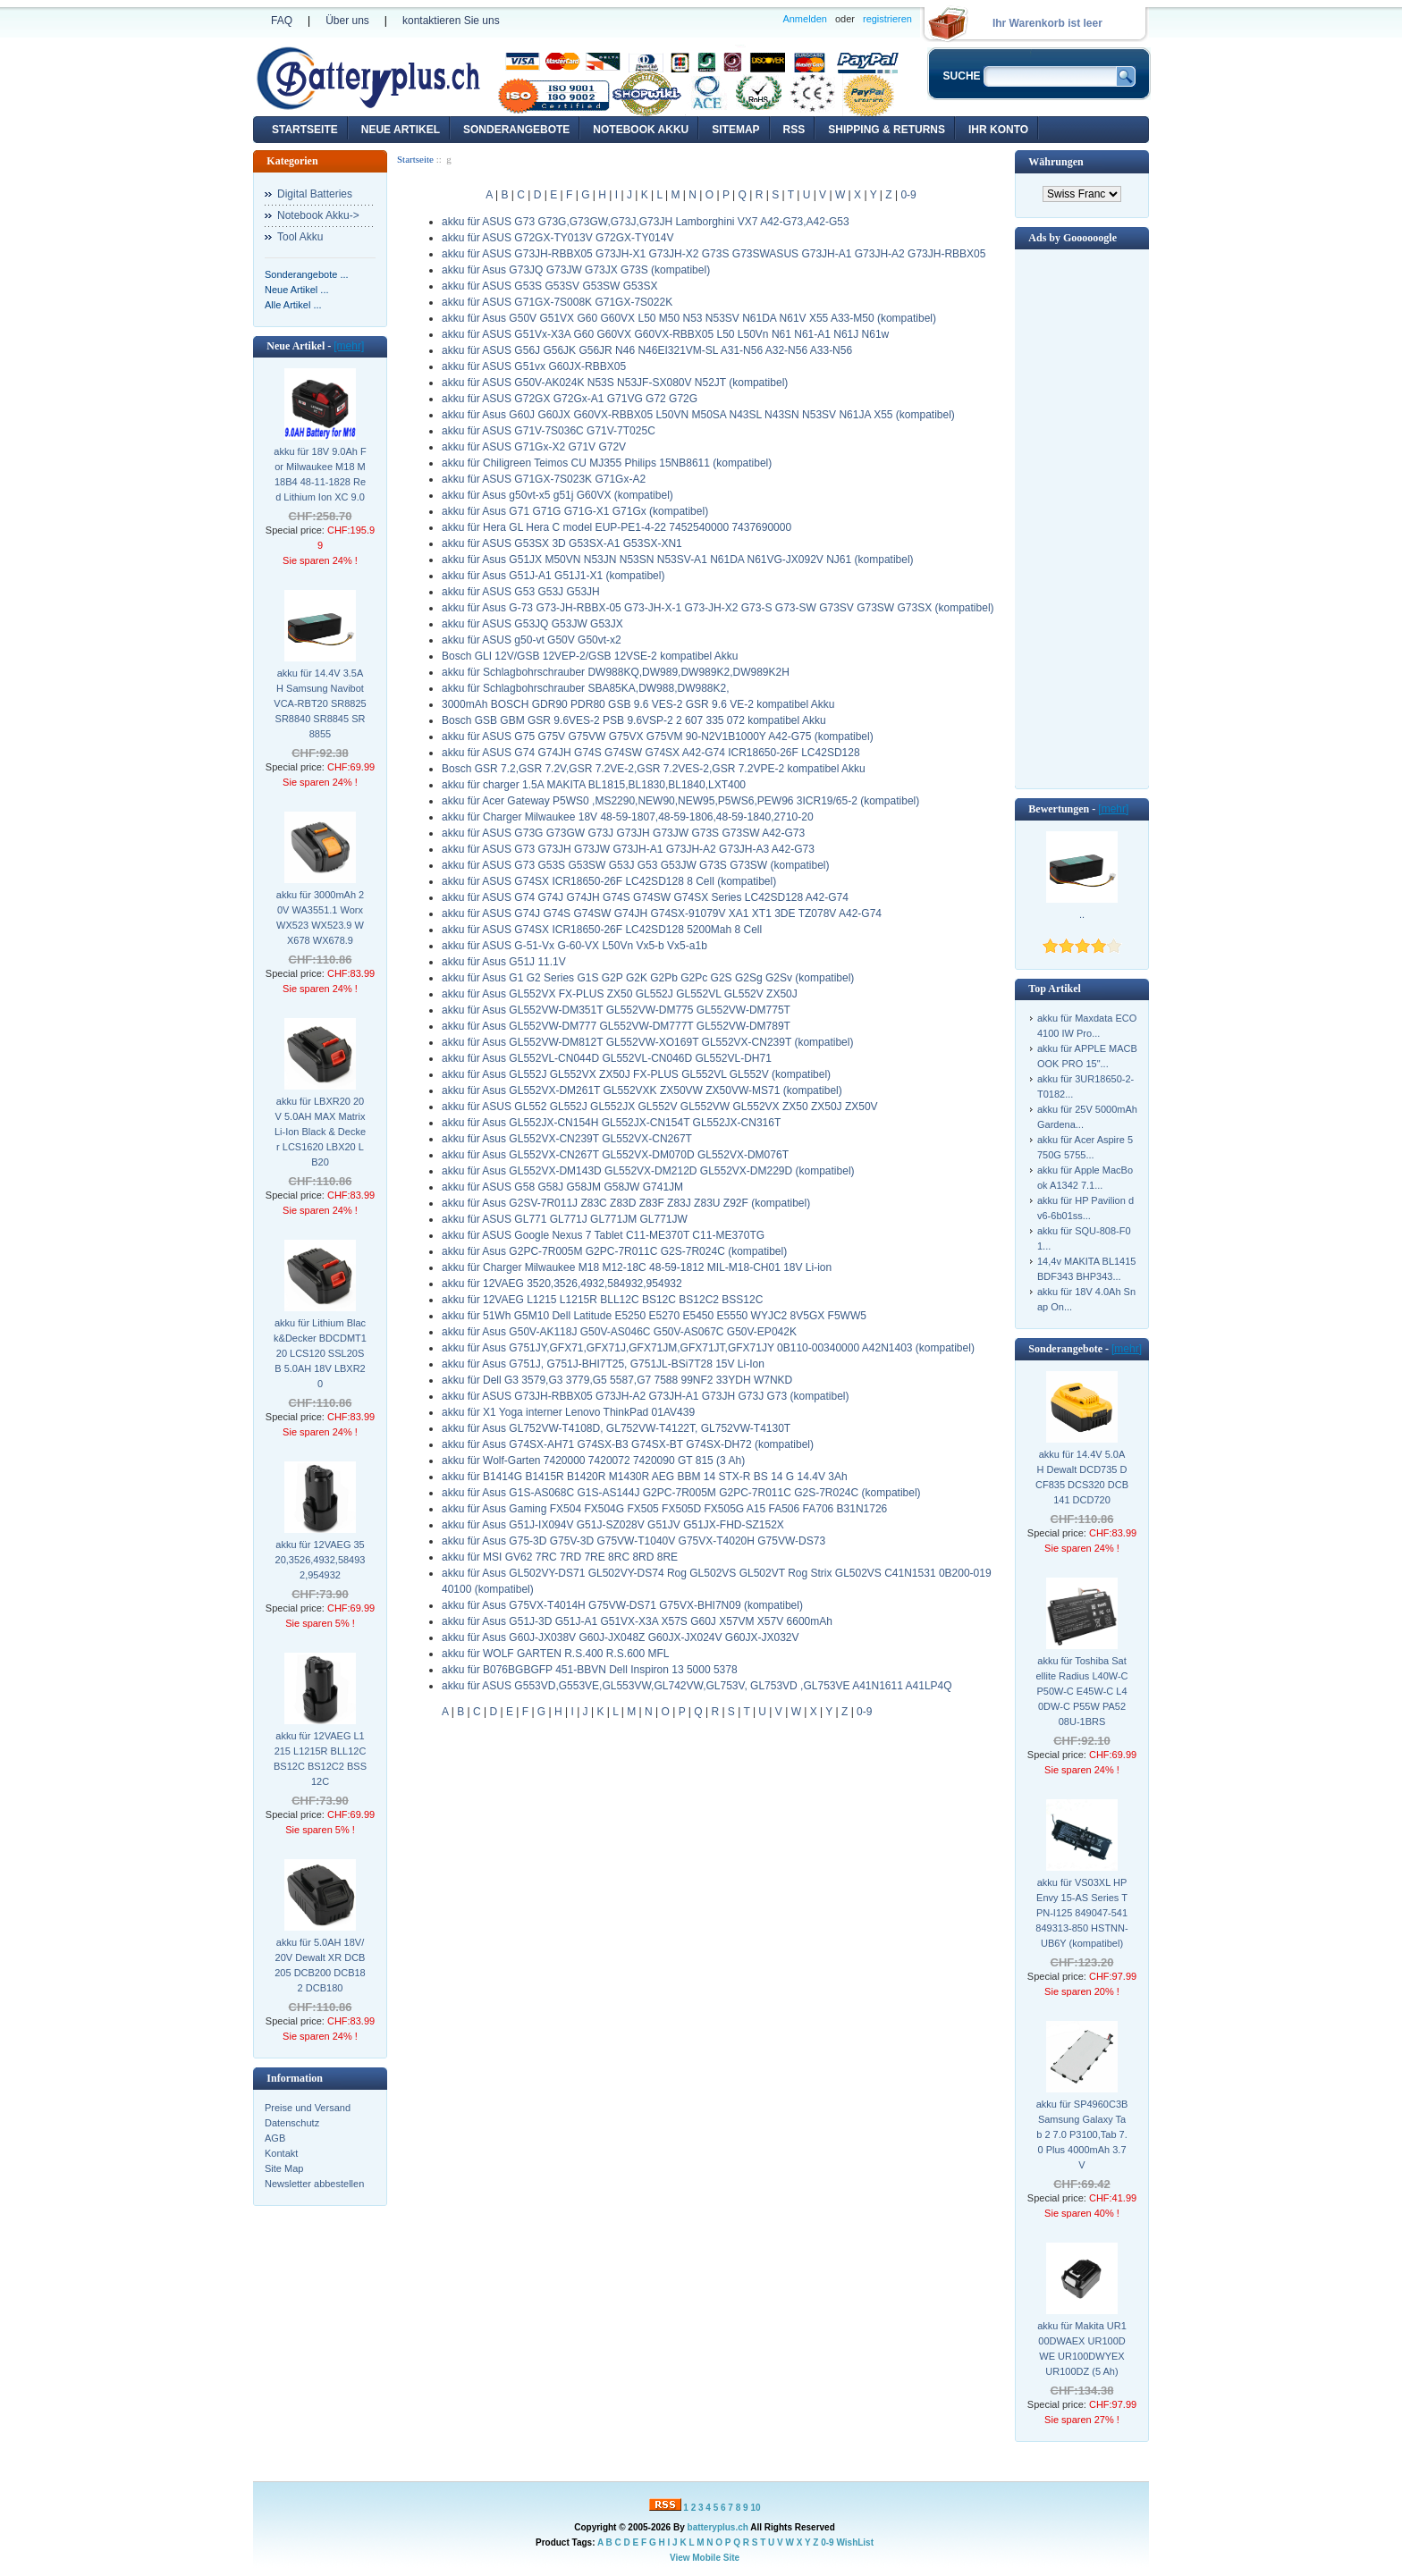  What do you see at coordinates (400, 129) in the screenshot?
I see `Neue Artikel` at bounding box center [400, 129].